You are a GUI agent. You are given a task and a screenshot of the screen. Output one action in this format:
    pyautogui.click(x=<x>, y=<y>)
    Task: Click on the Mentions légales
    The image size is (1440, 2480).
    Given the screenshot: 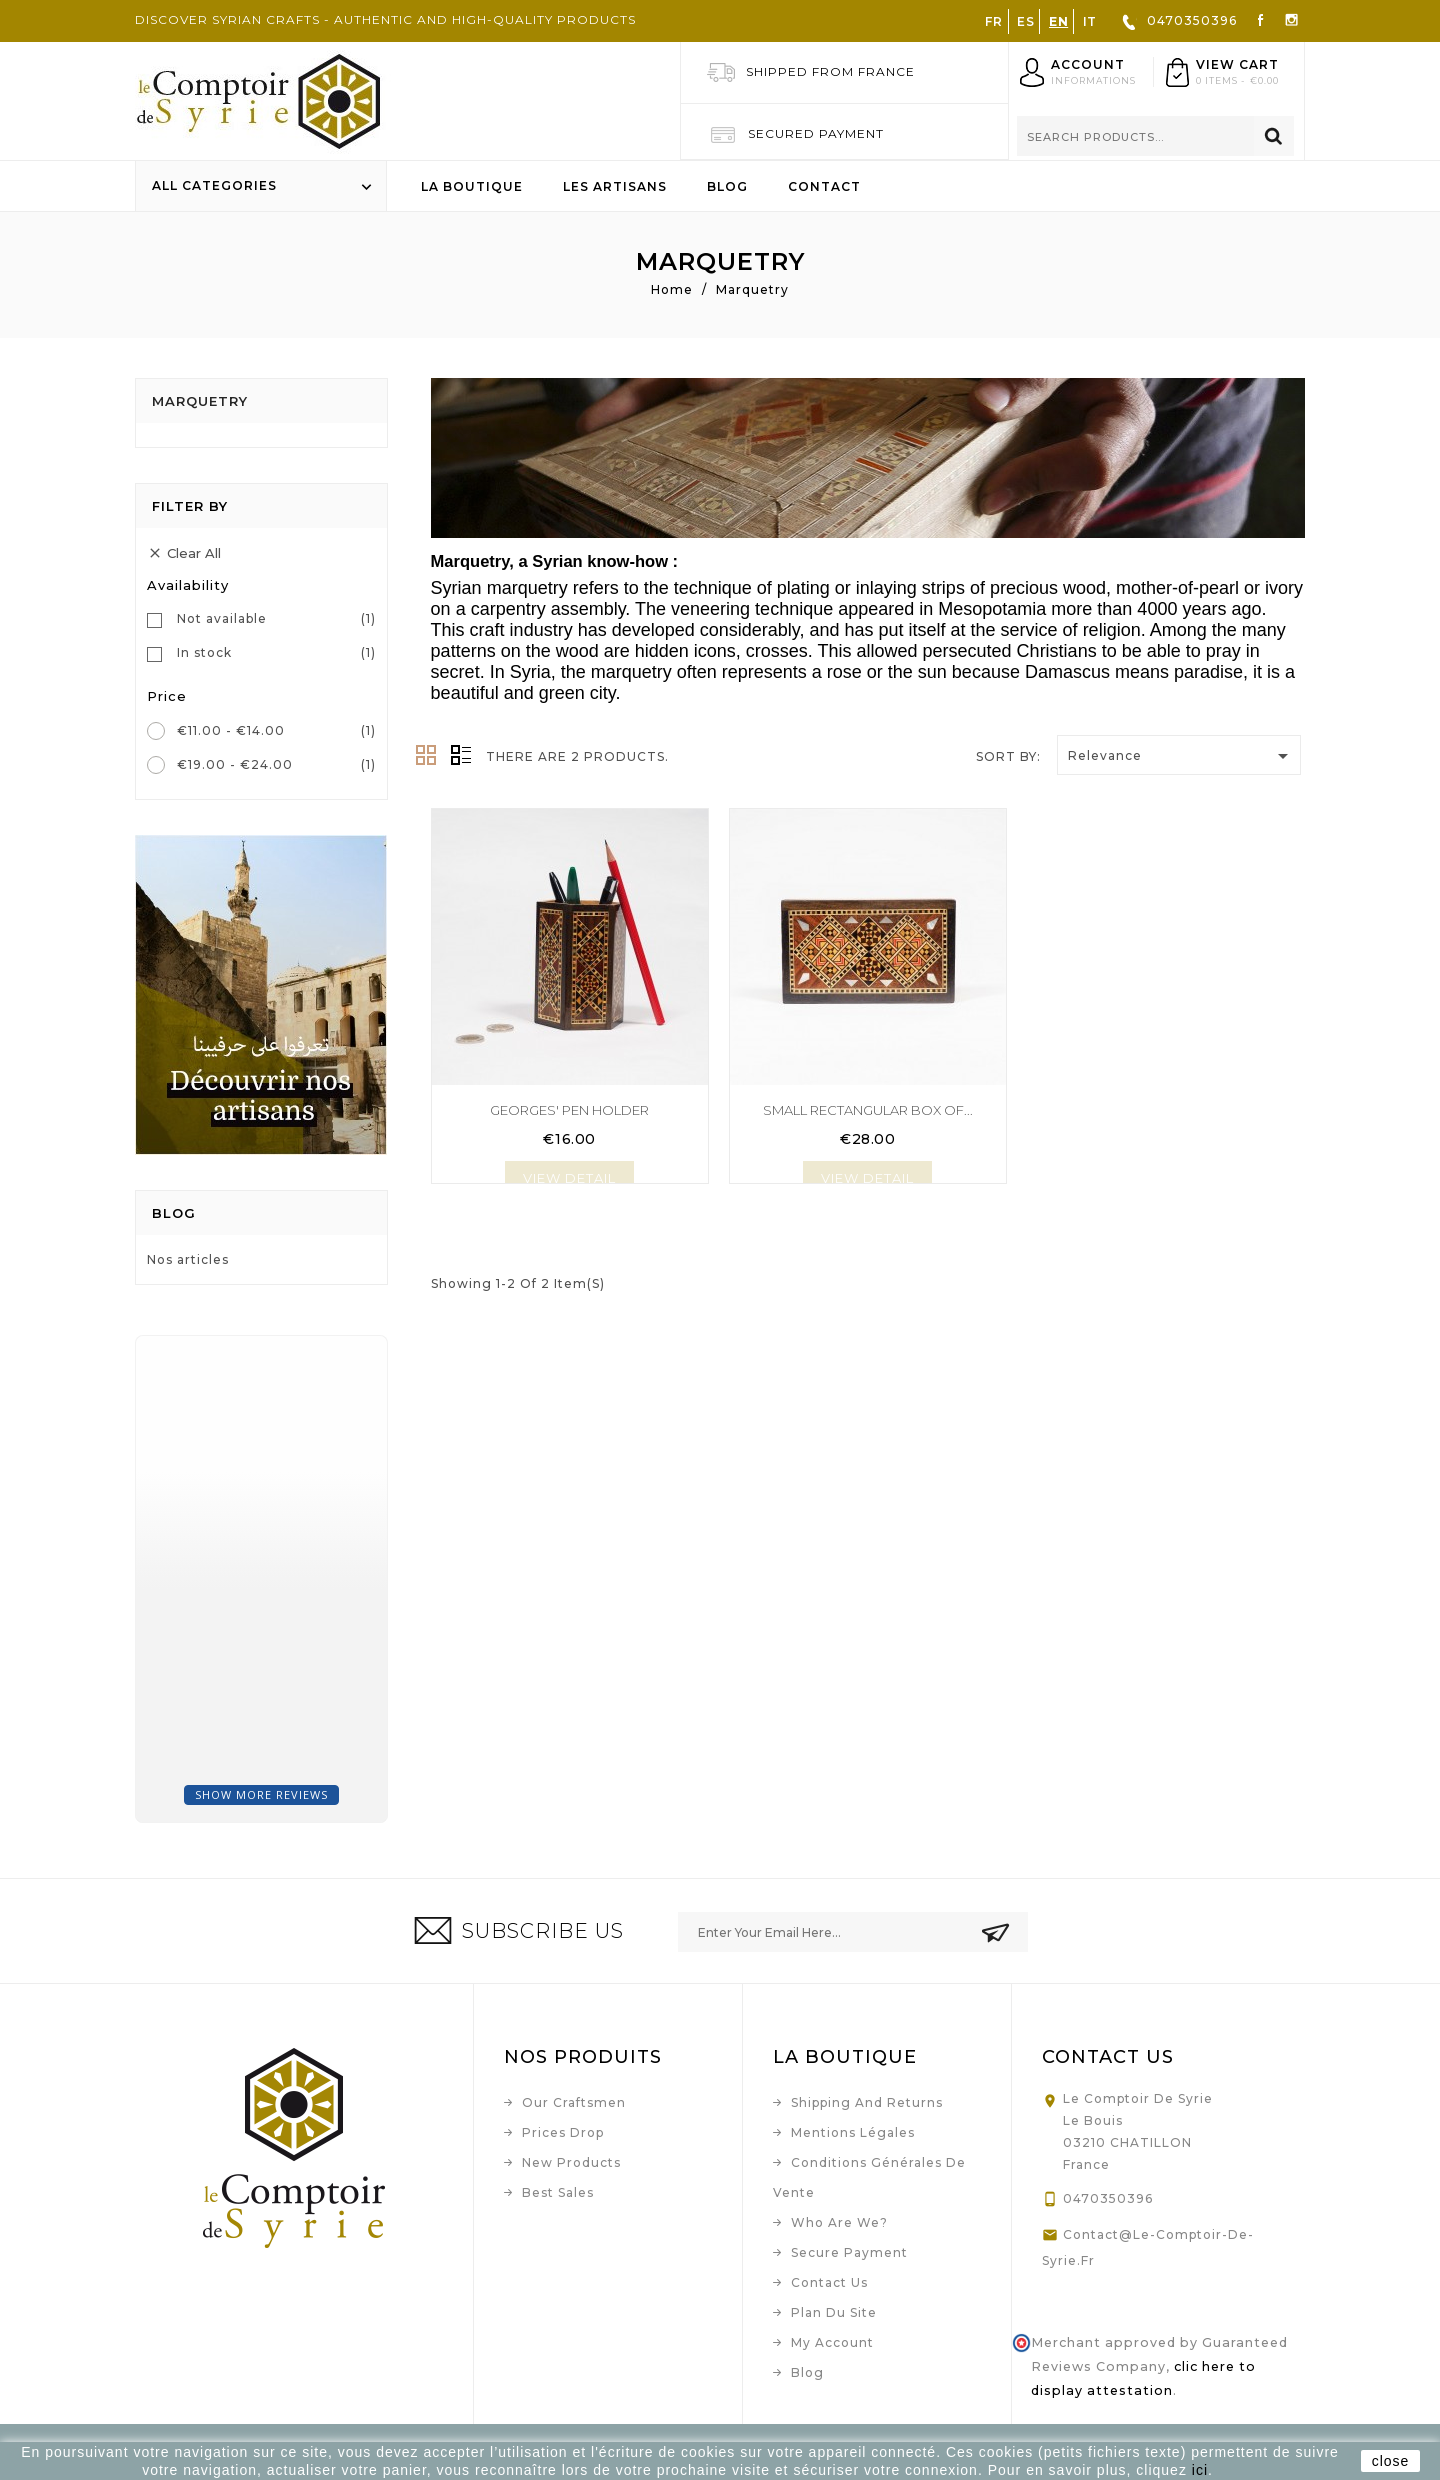 What is the action you would take?
    pyautogui.click(x=853, y=2132)
    